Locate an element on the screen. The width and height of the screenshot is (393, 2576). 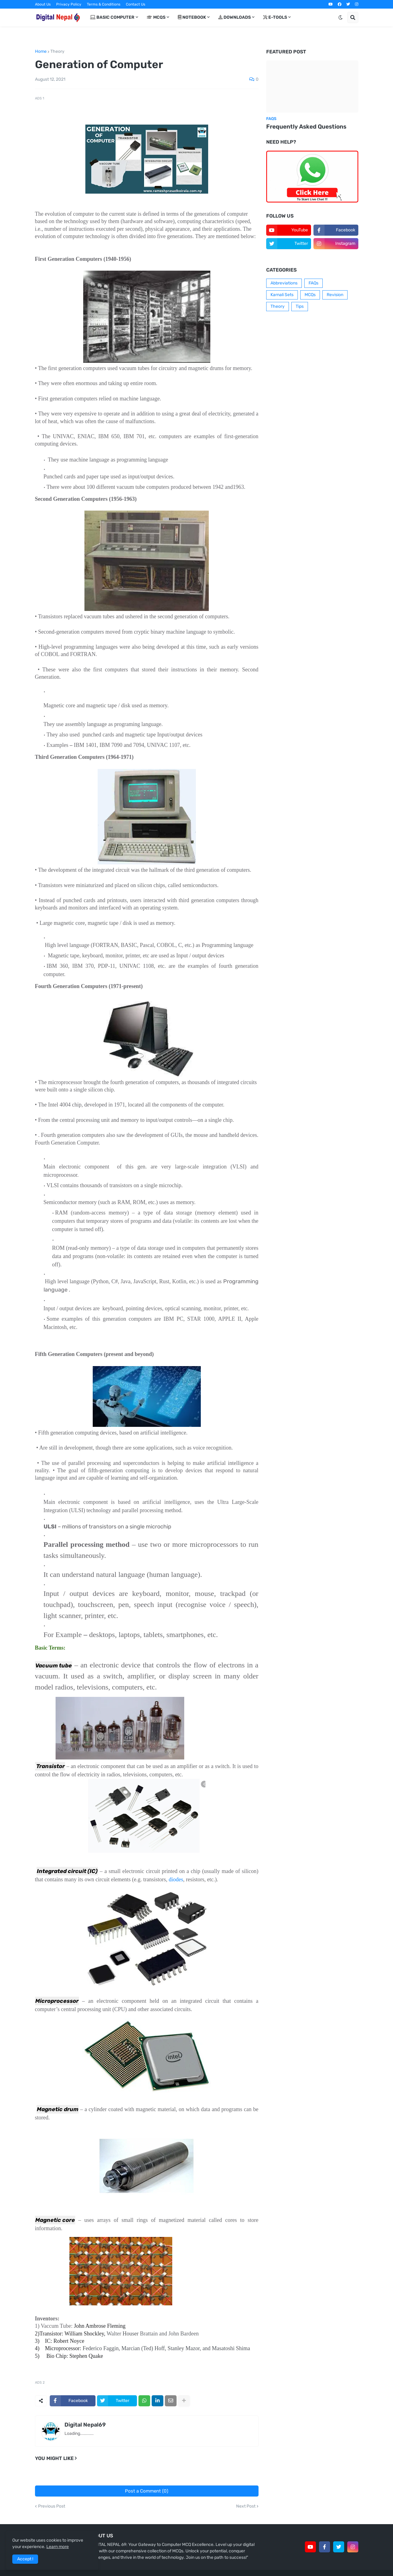
[button] is located at coordinates (340, 17).